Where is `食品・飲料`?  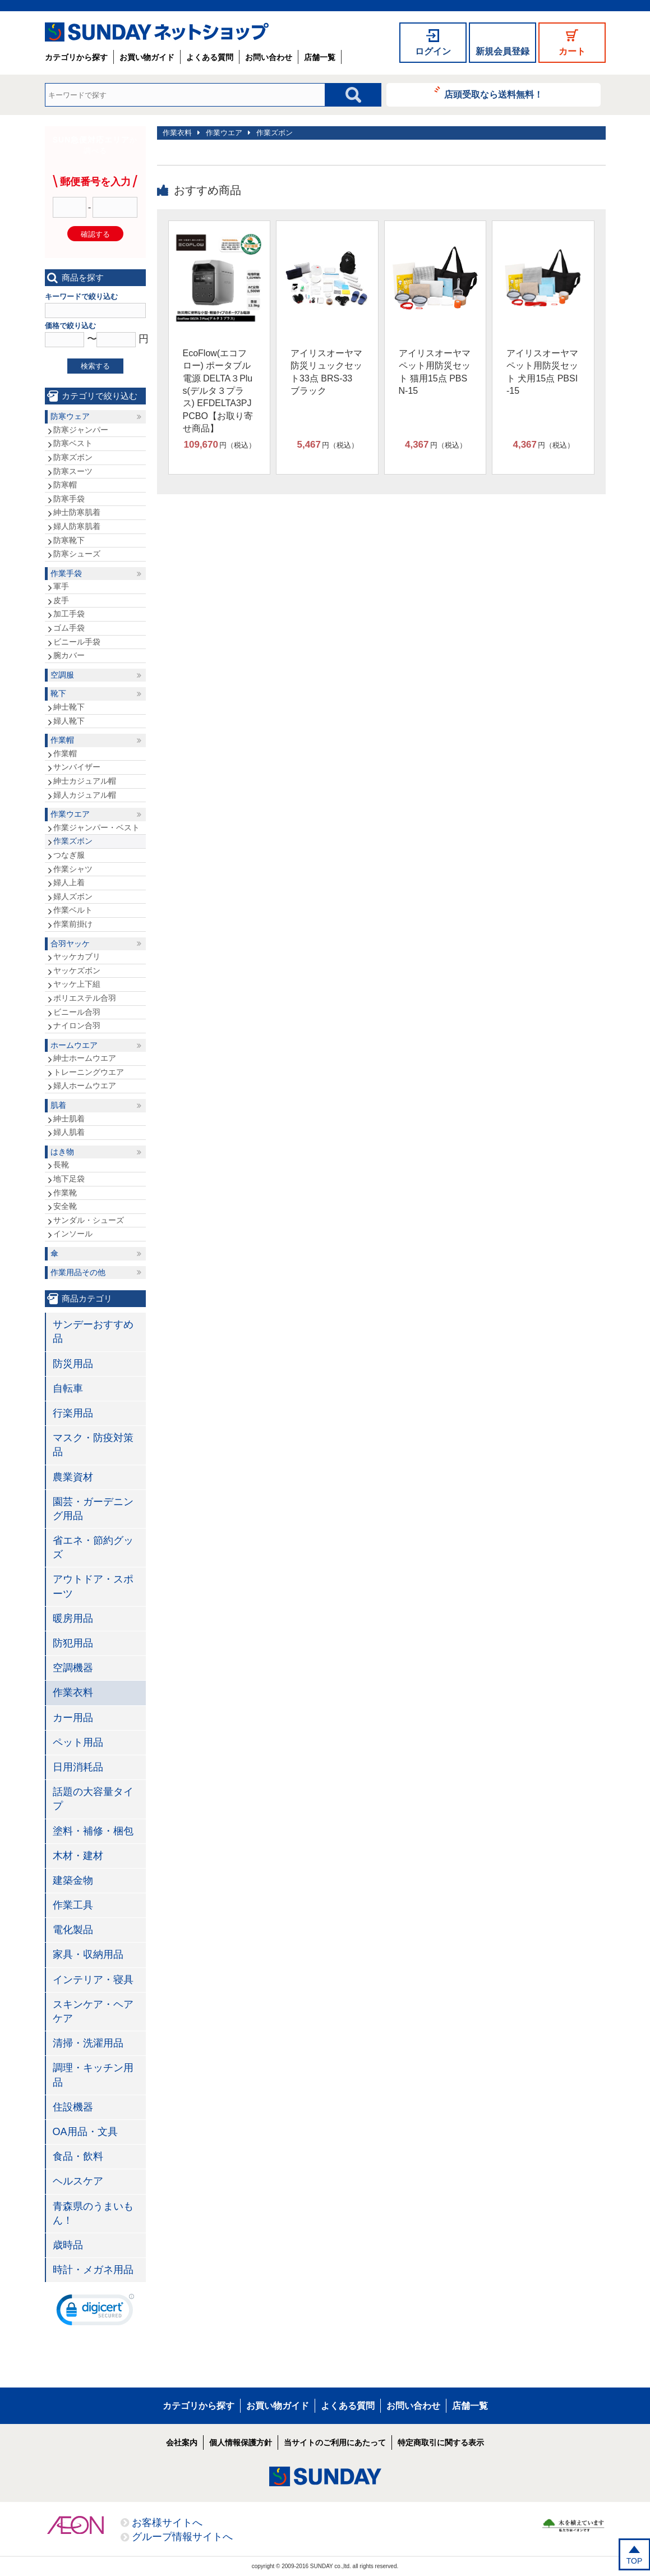
食品・飲料 is located at coordinates (78, 2156).